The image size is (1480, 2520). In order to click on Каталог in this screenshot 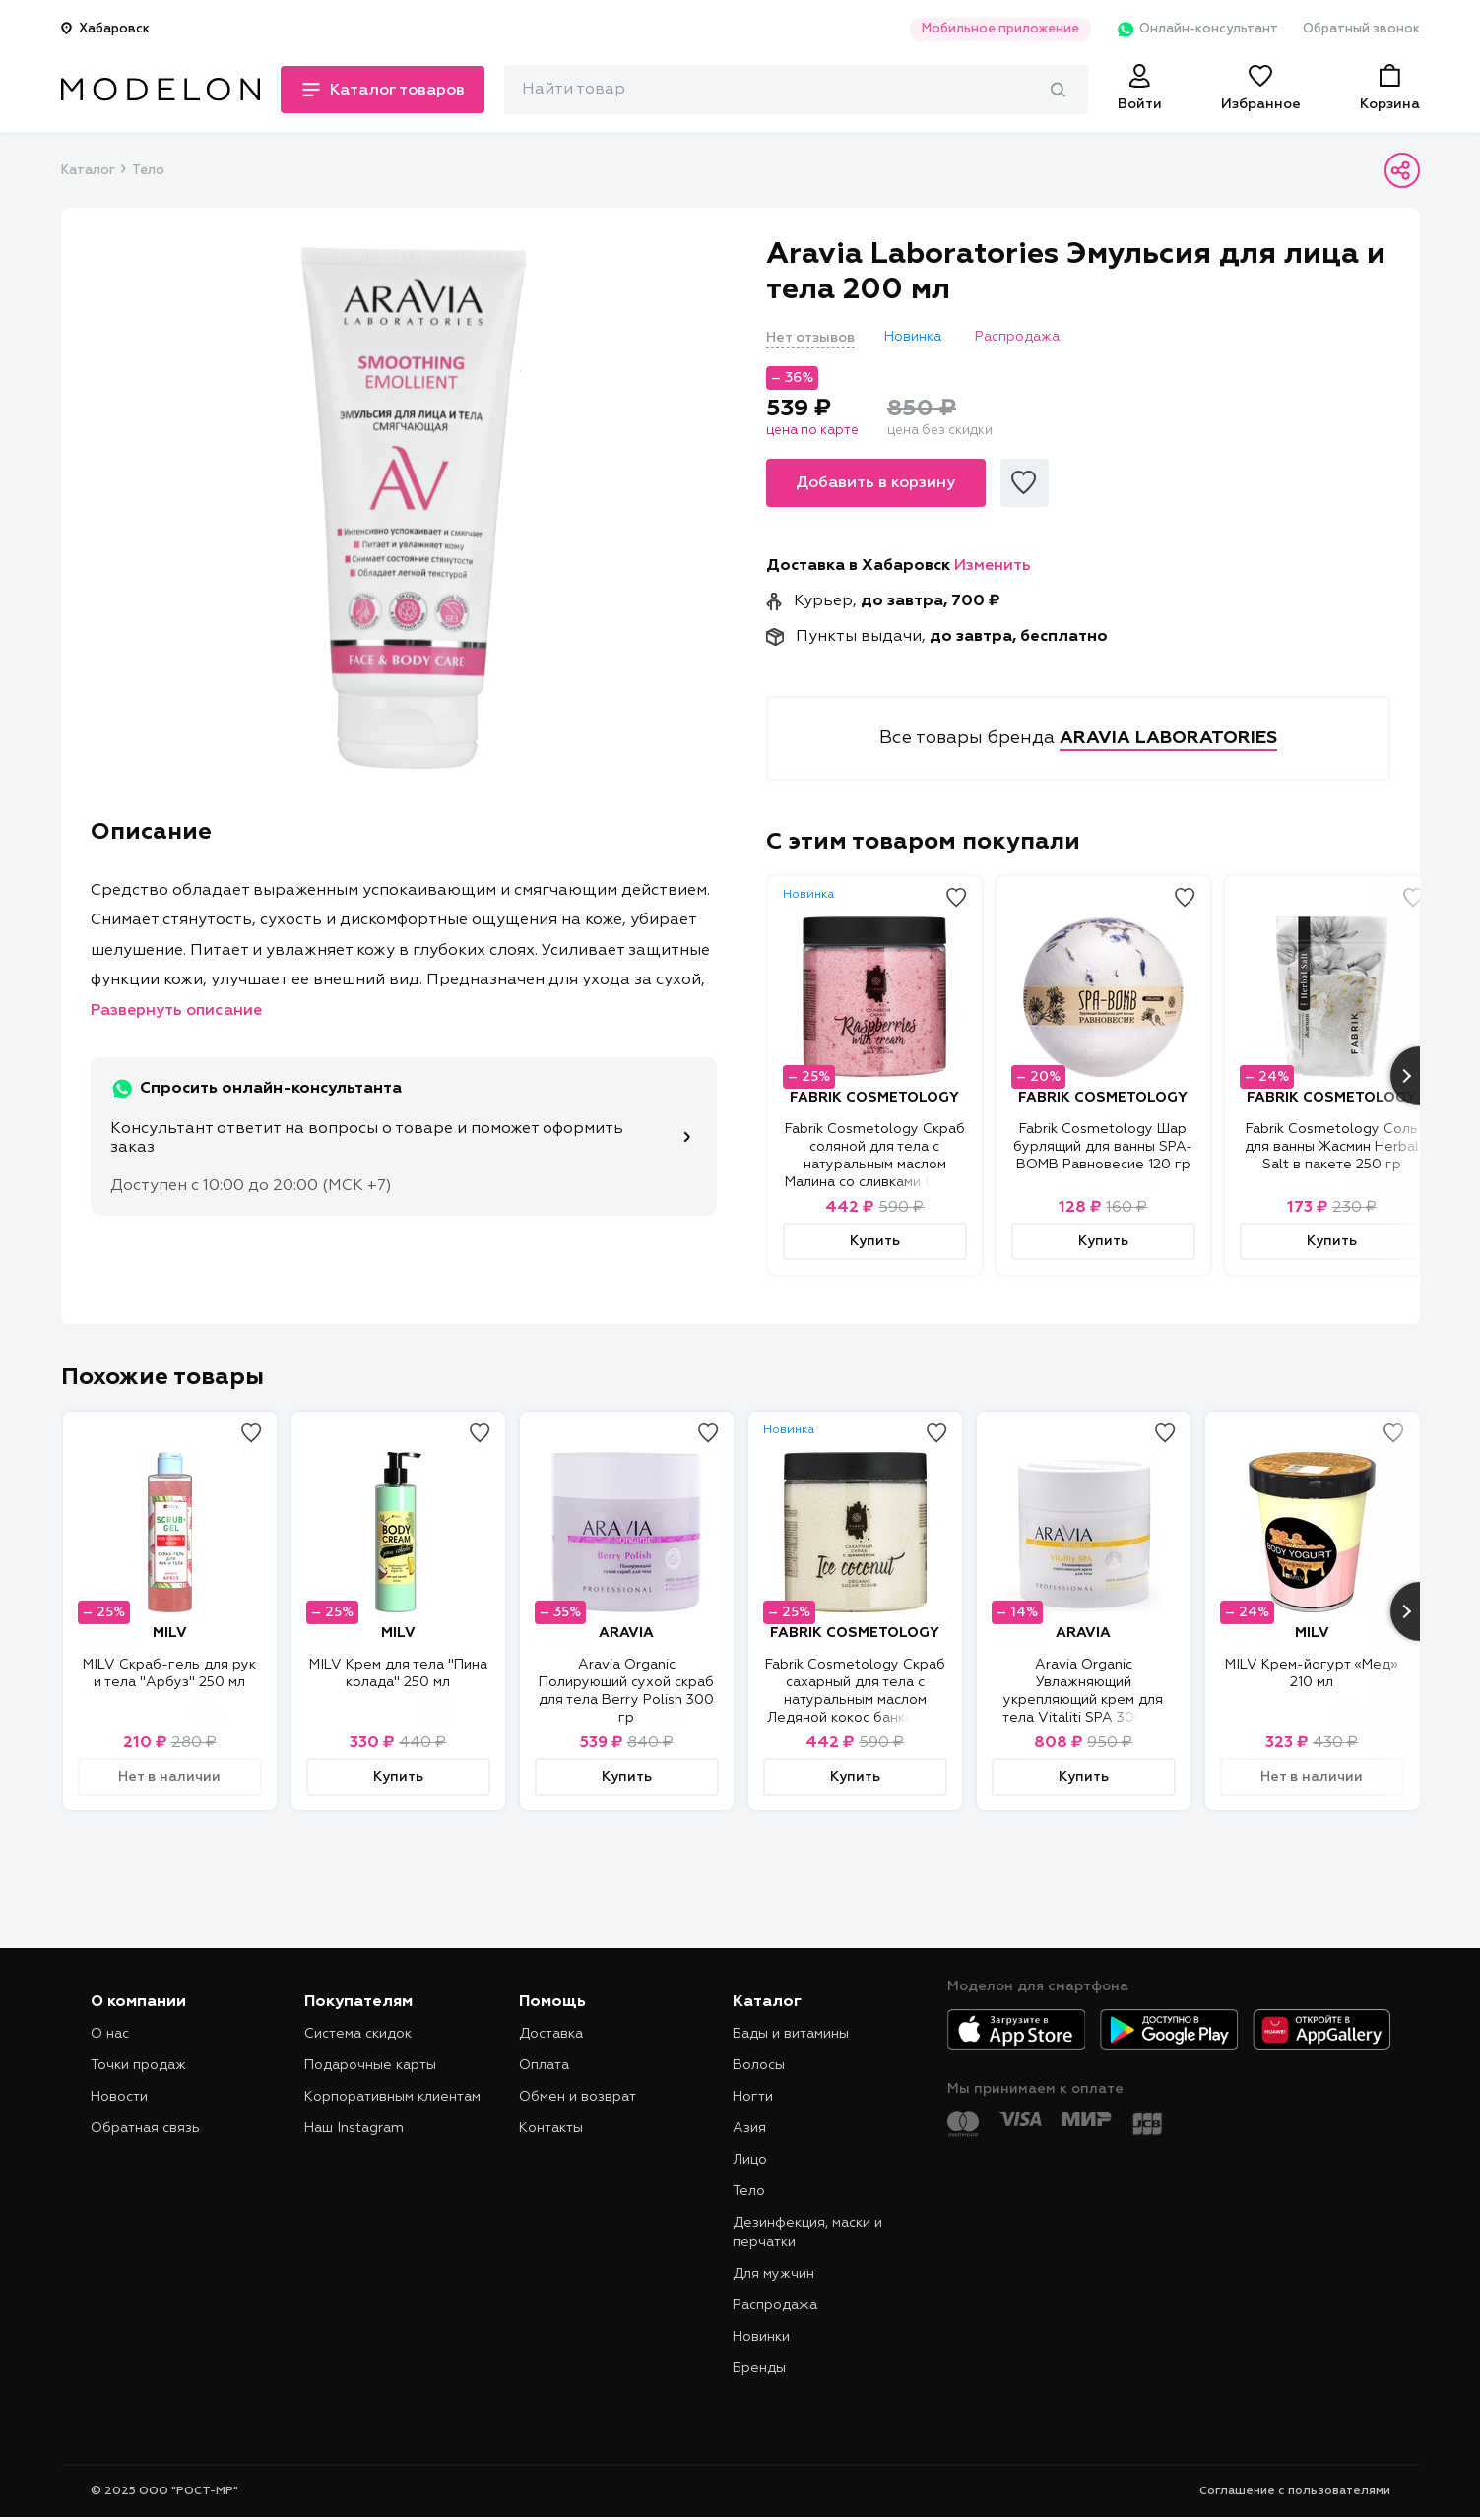, I will do `click(87, 170)`.